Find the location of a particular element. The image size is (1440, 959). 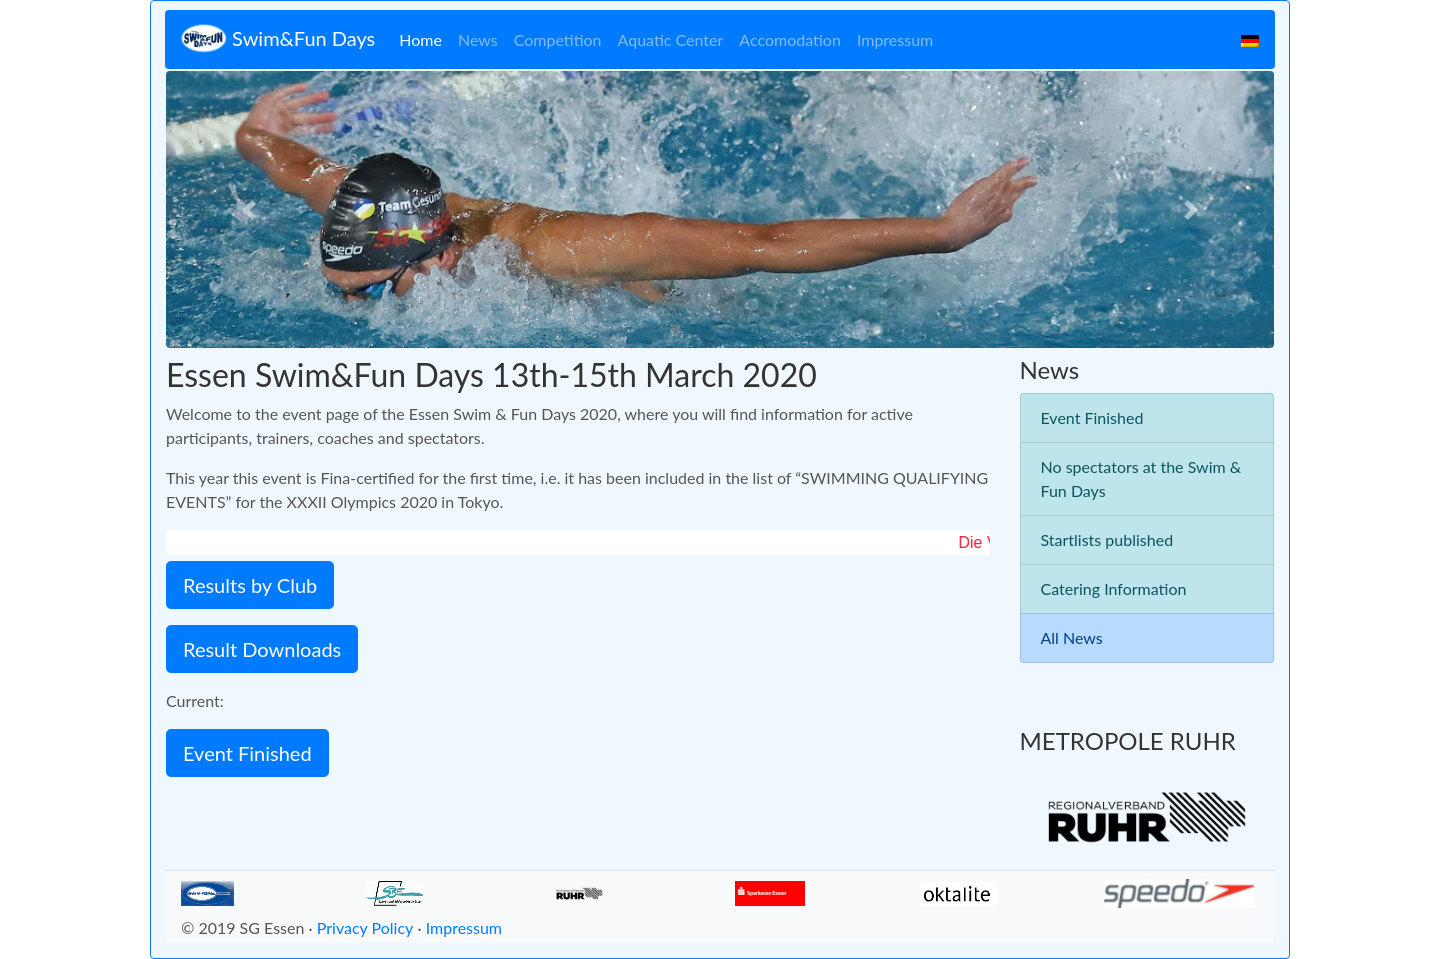

All News is located at coordinates (1072, 637).